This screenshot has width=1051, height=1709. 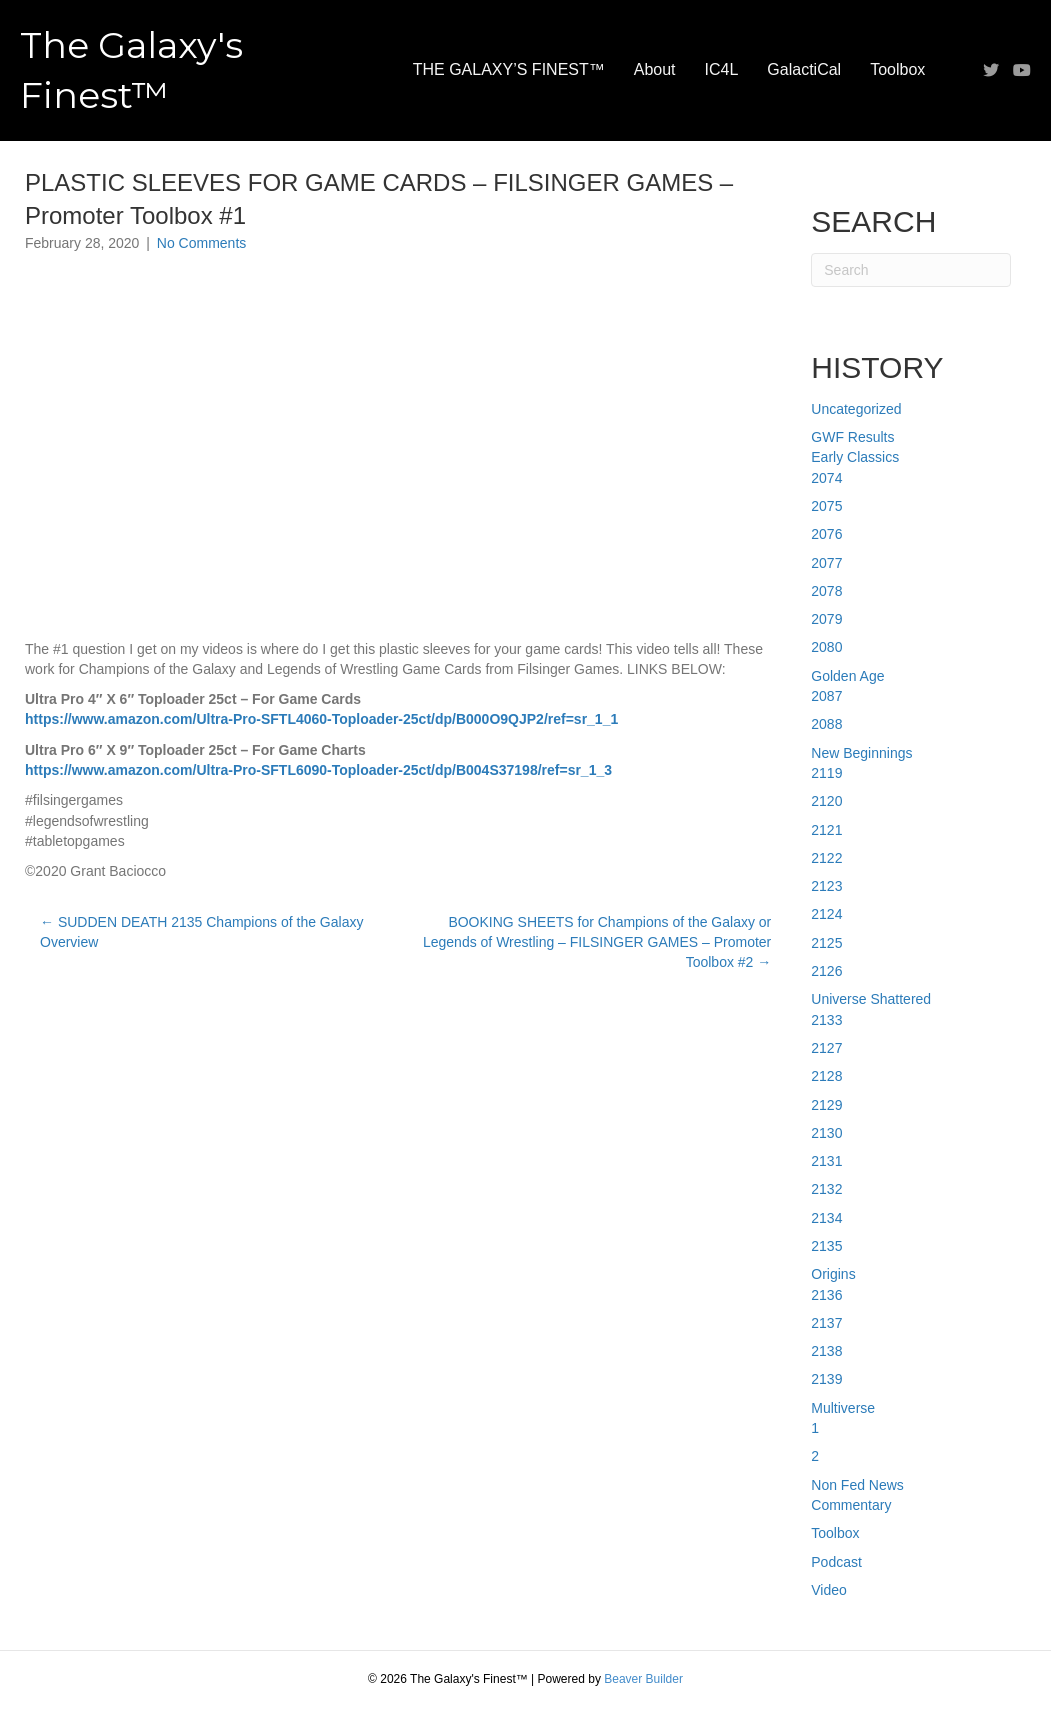 I want to click on 2119, so click(x=826, y=773).